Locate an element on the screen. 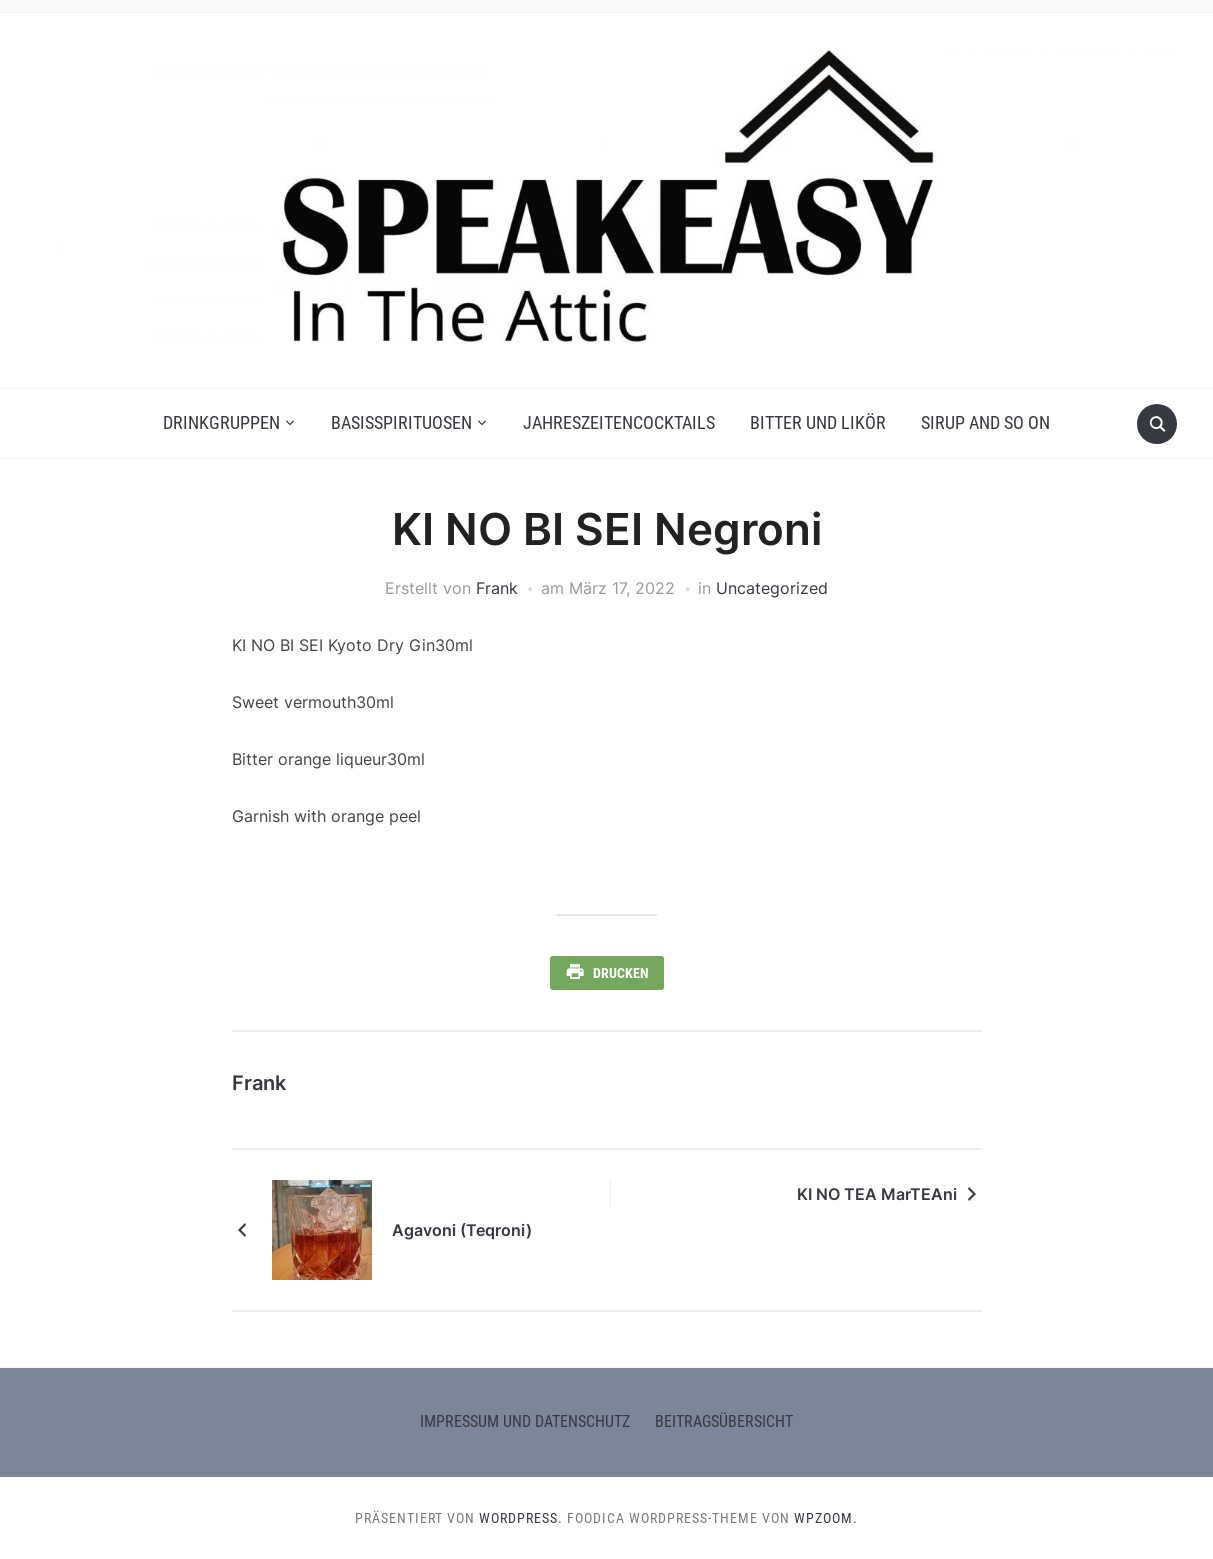 Image resolution: width=1213 pixels, height=1559 pixels. Jahreszeitencocktails is located at coordinates (619, 422).